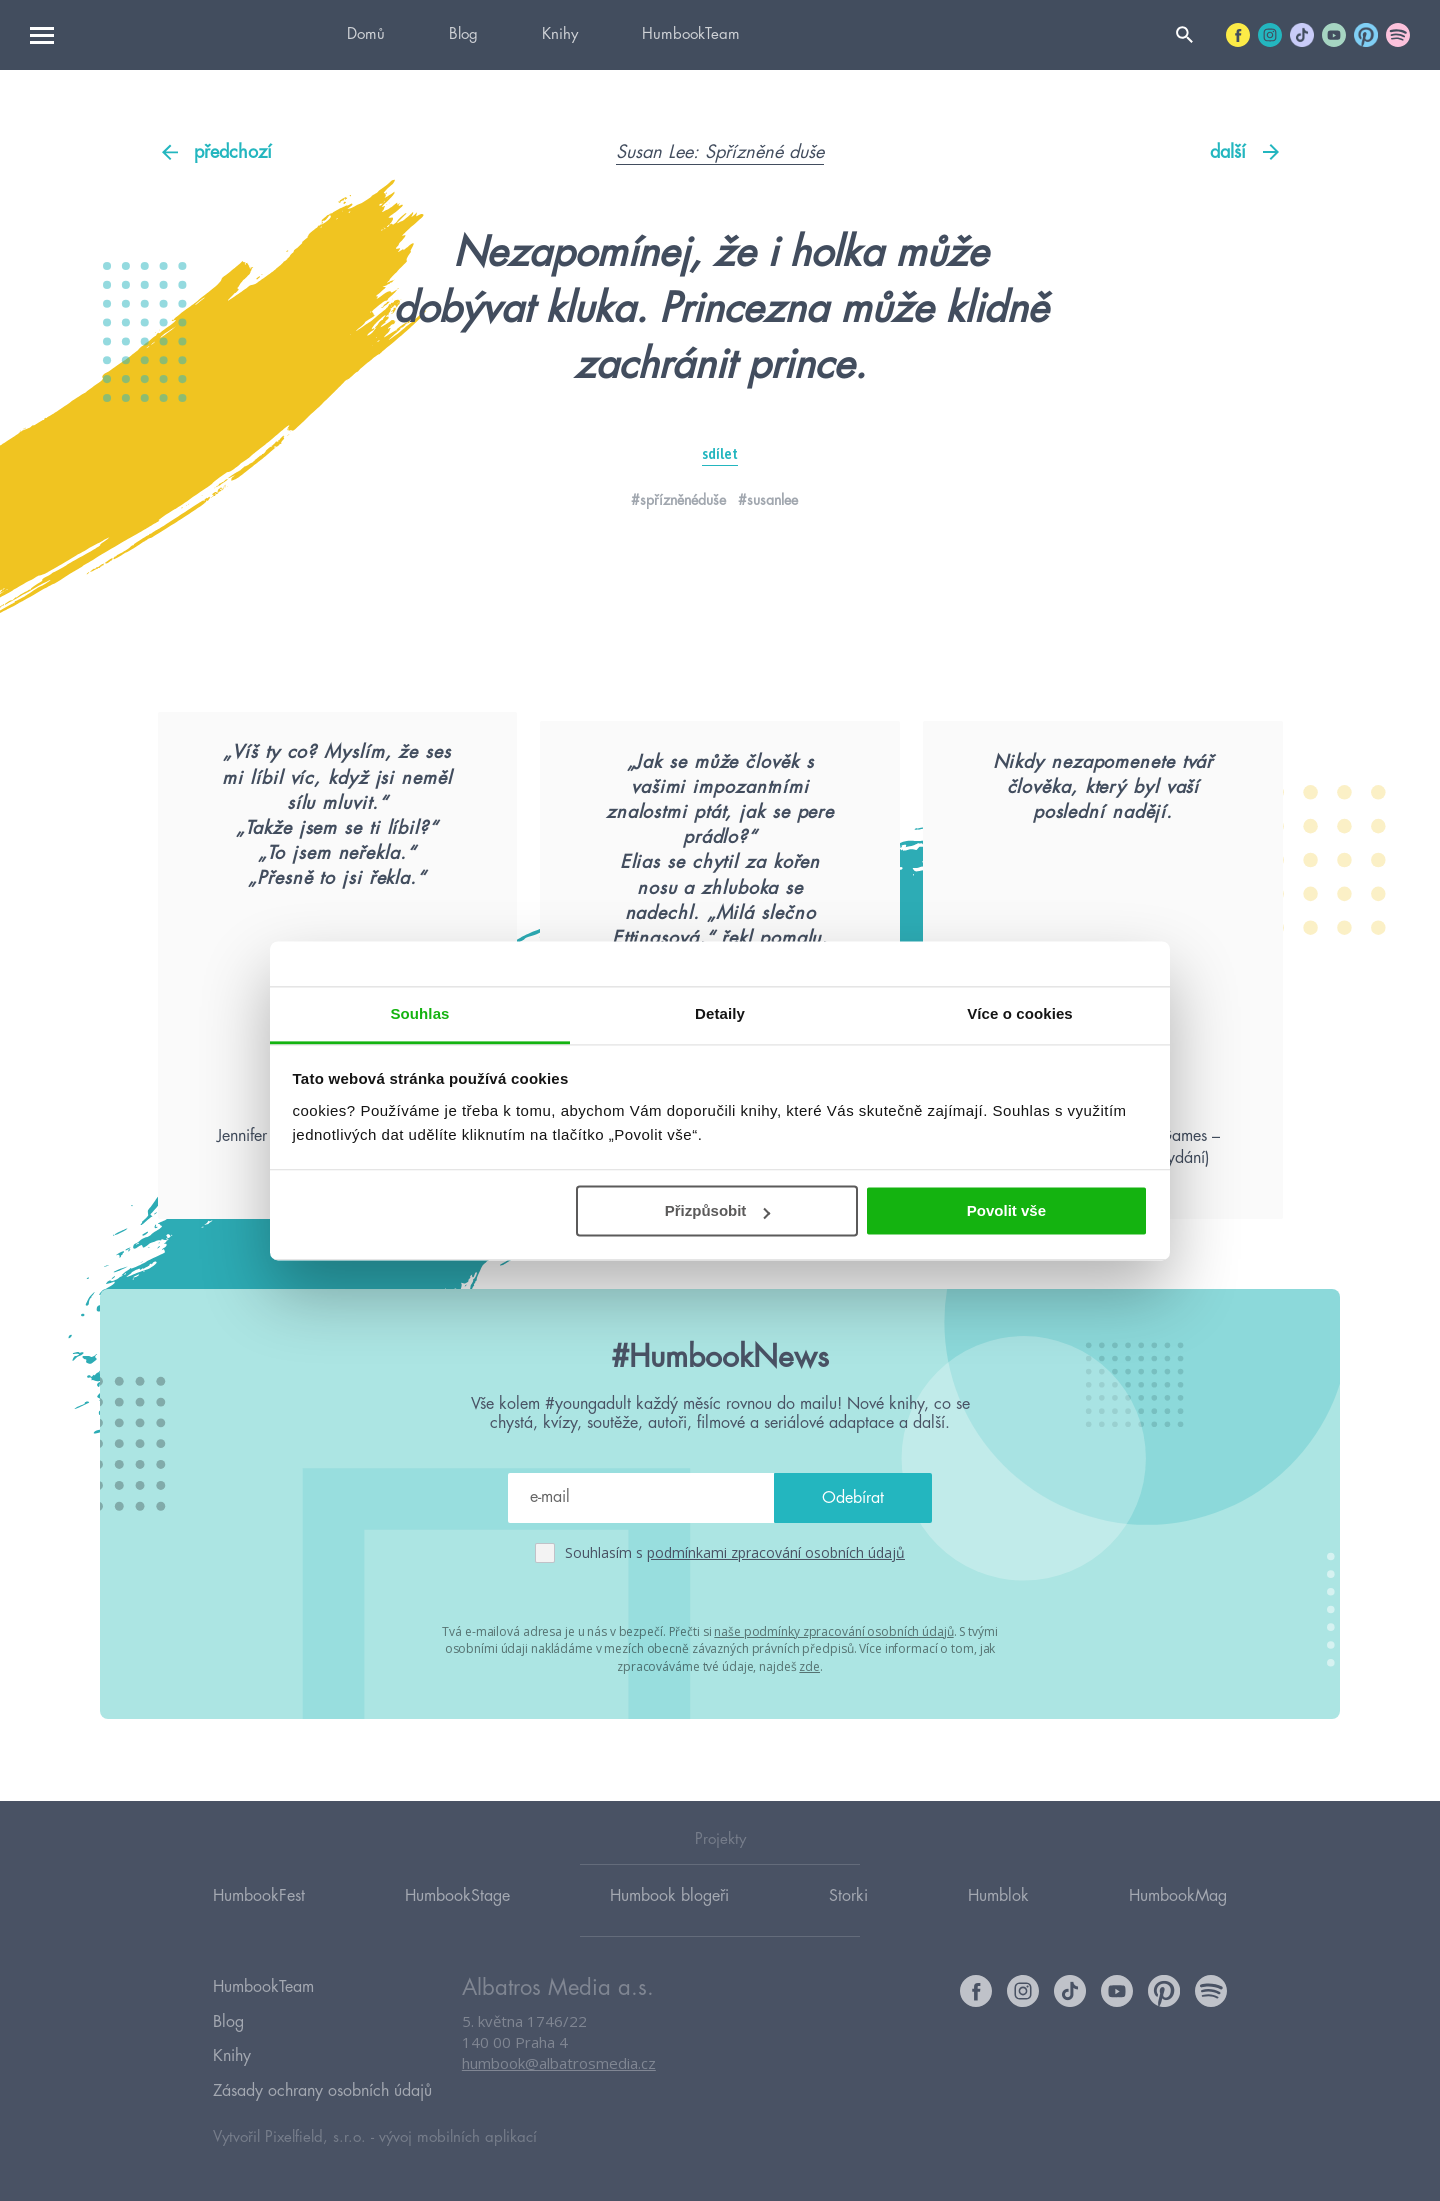 The image size is (1440, 2201). What do you see at coordinates (366, 34) in the screenshot?
I see `Domů` at bounding box center [366, 34].